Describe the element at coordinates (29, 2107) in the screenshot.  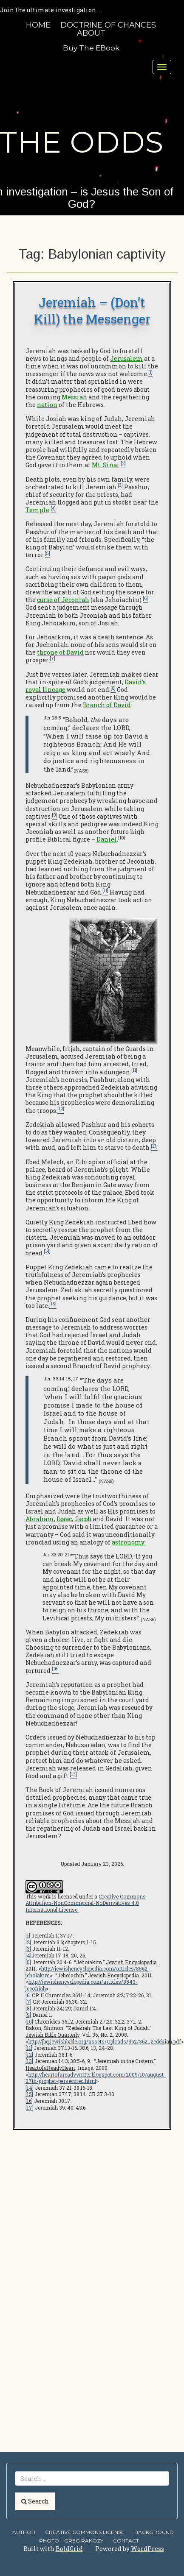
I see `[17]` at that location.